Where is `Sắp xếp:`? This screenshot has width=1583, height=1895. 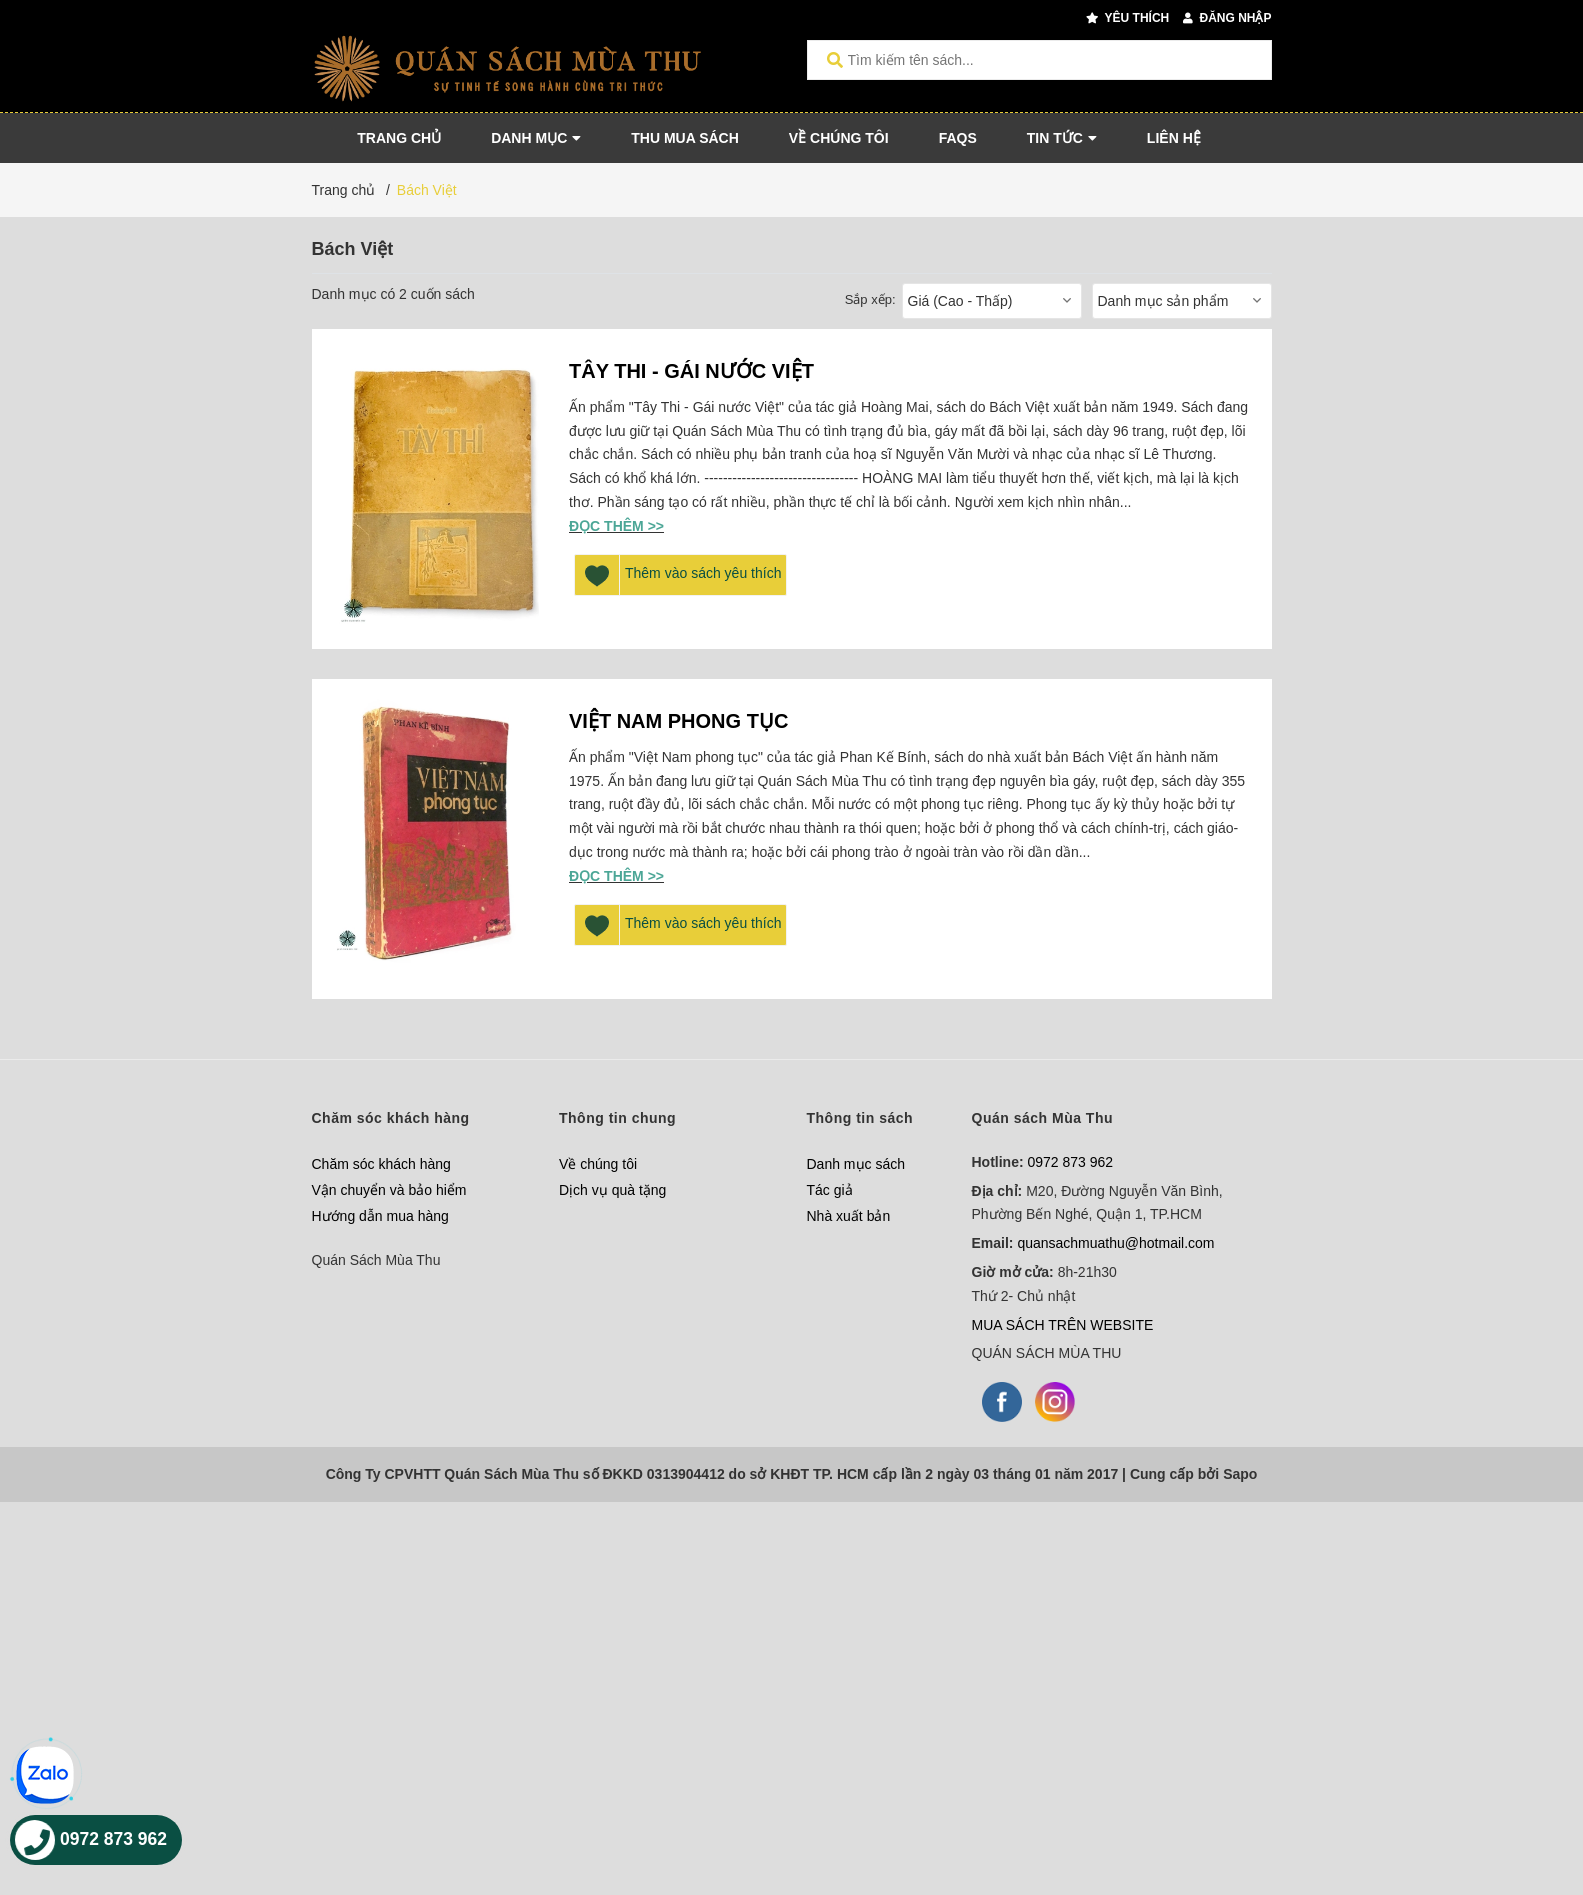 Sắp xếp: is located at coordinates (870, 299).